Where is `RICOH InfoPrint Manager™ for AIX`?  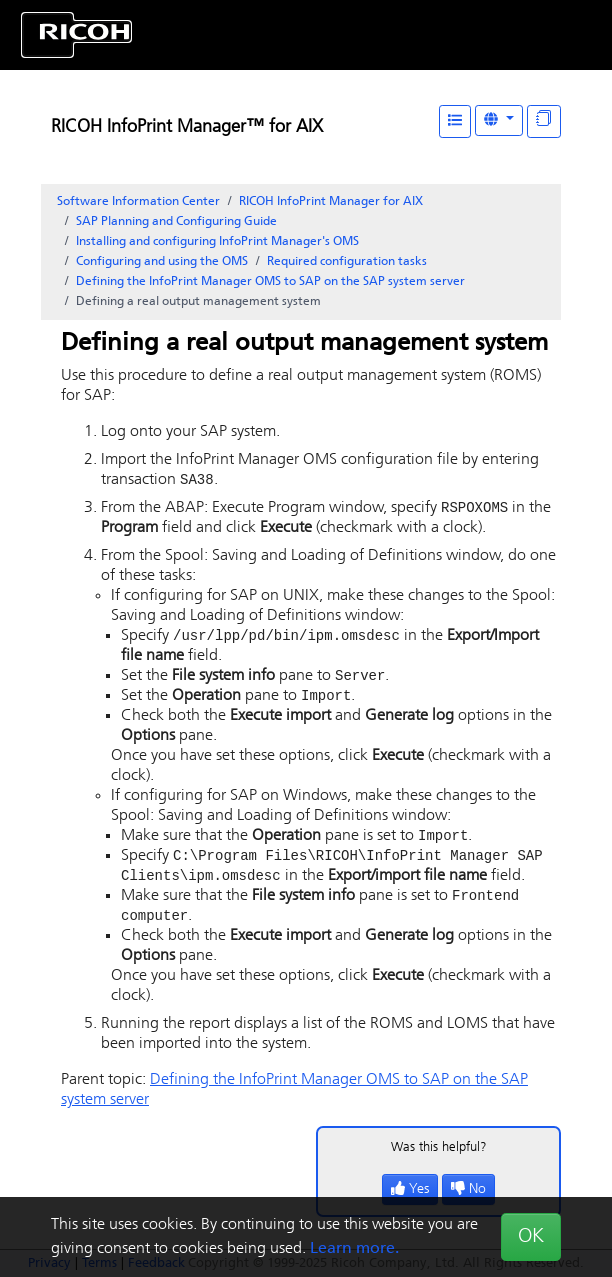 RICOH InfoPrint Manager™ for AIX is located at coordinates (187, 127).